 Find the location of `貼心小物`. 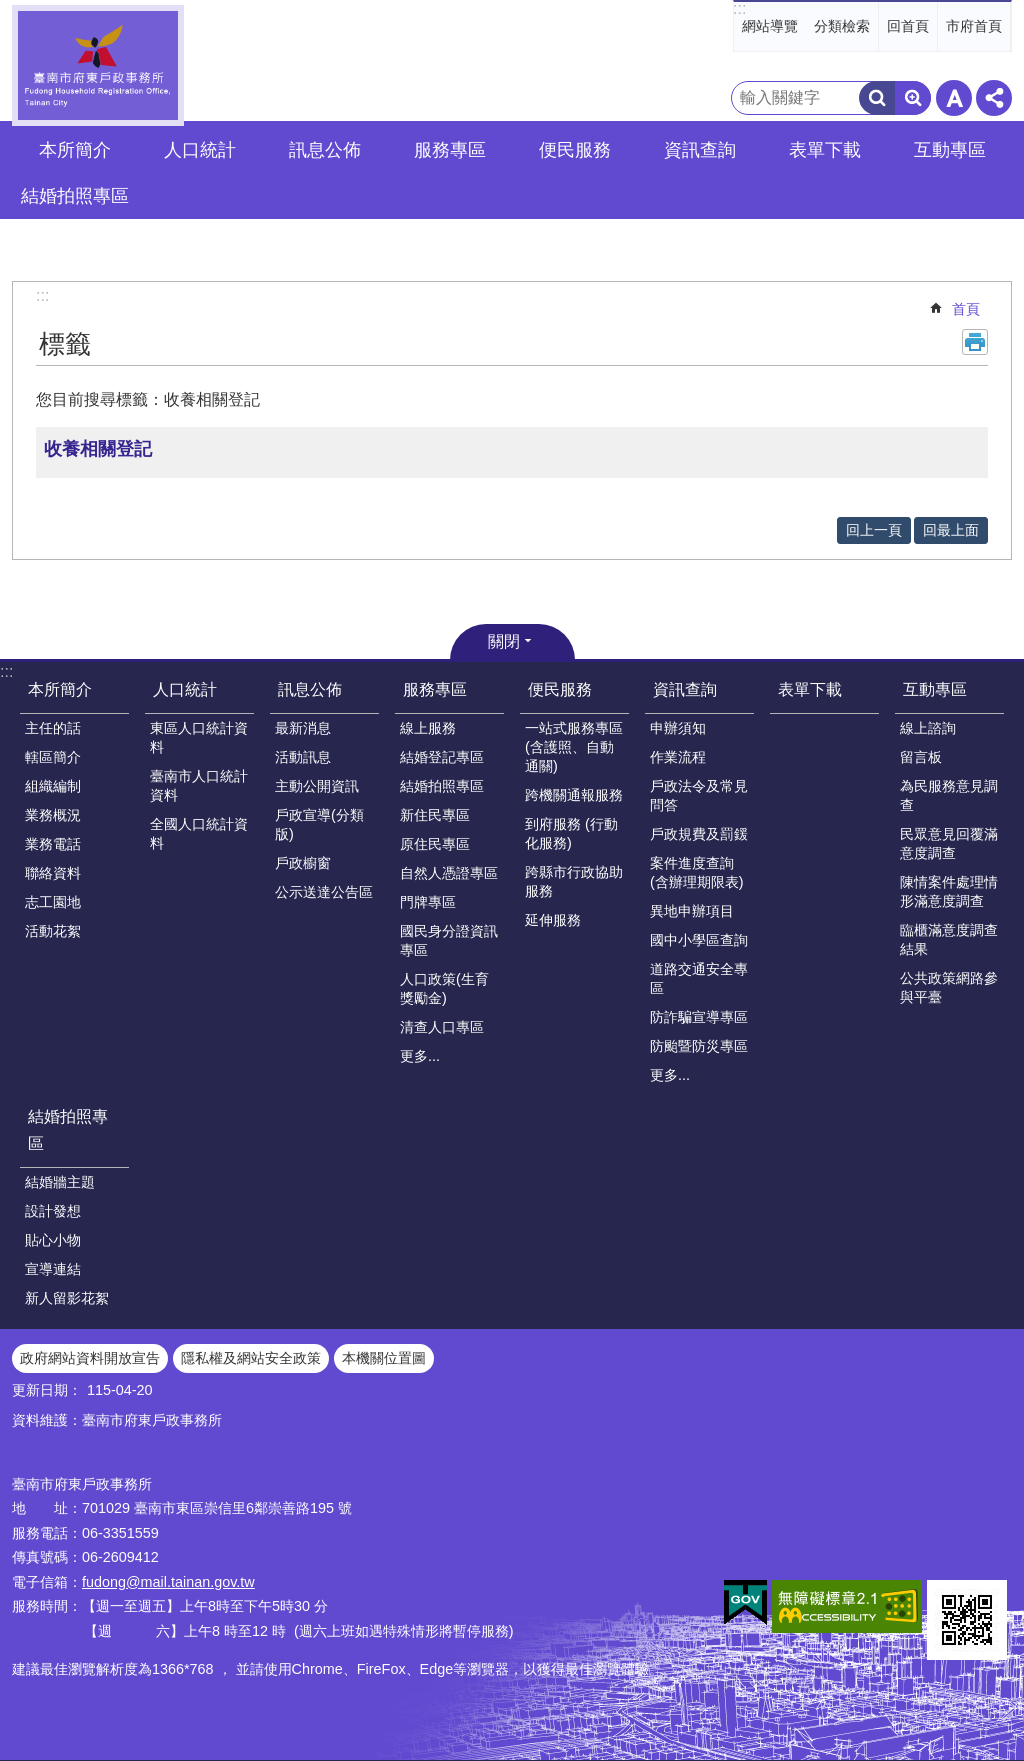

貼心小物 is located at coordinates (53, 1240).